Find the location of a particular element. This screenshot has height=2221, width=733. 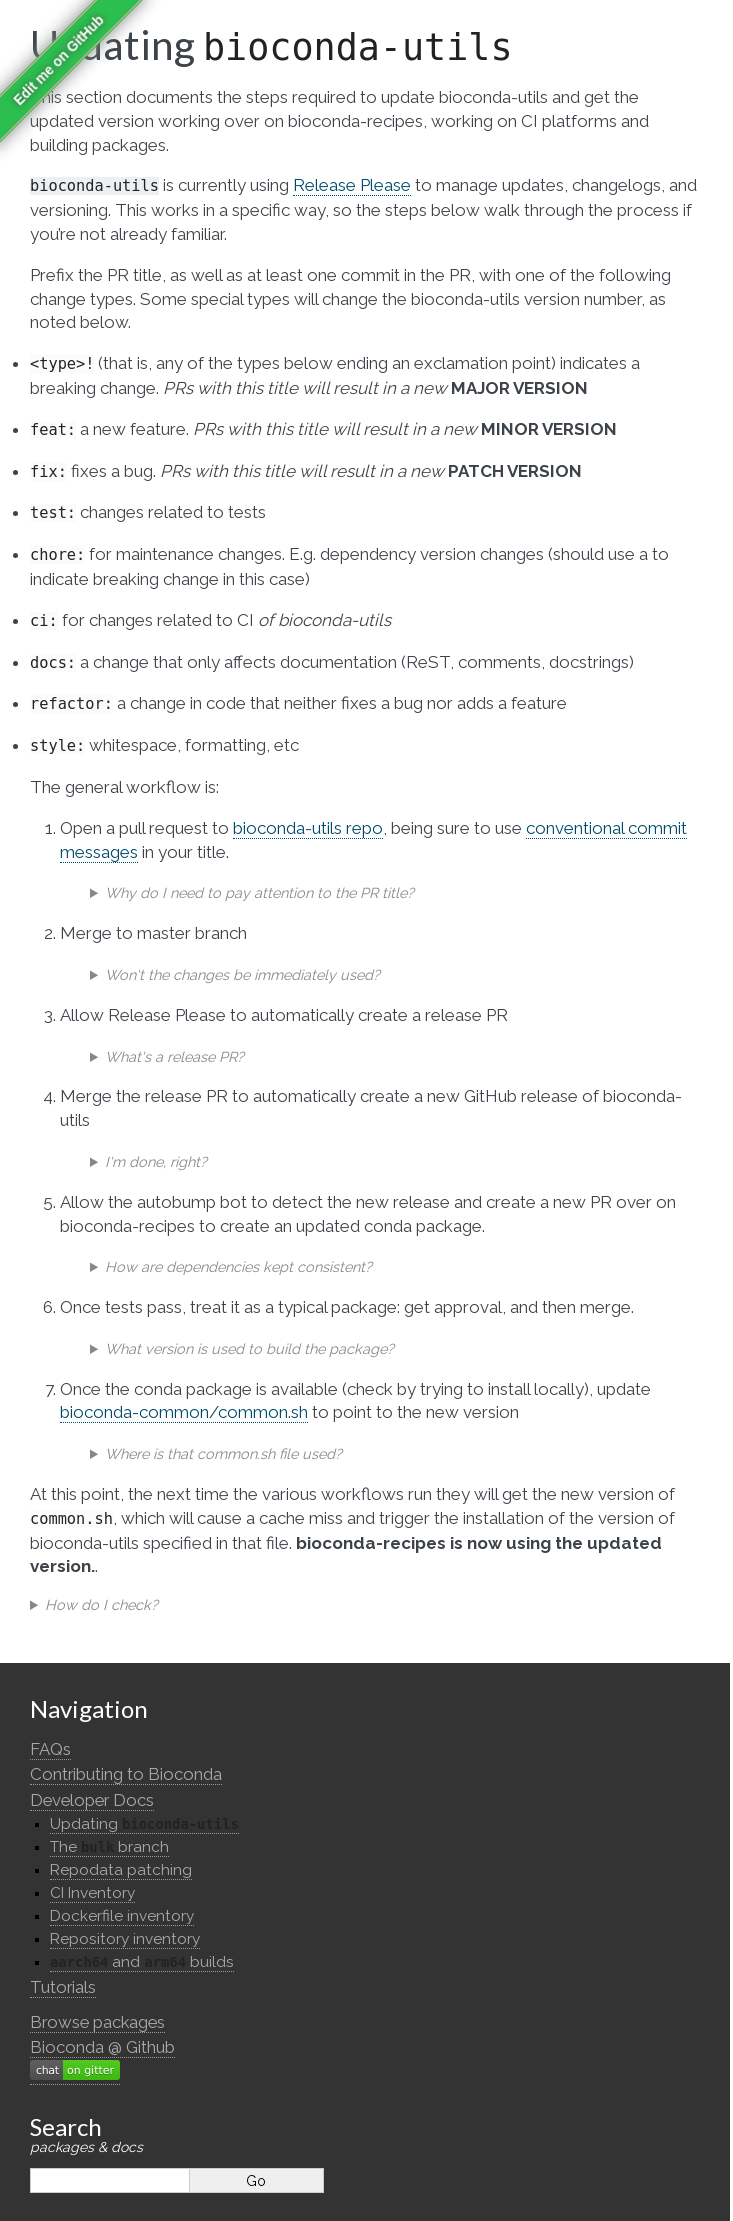

Browse packages is located at coordinates (97, 2022).